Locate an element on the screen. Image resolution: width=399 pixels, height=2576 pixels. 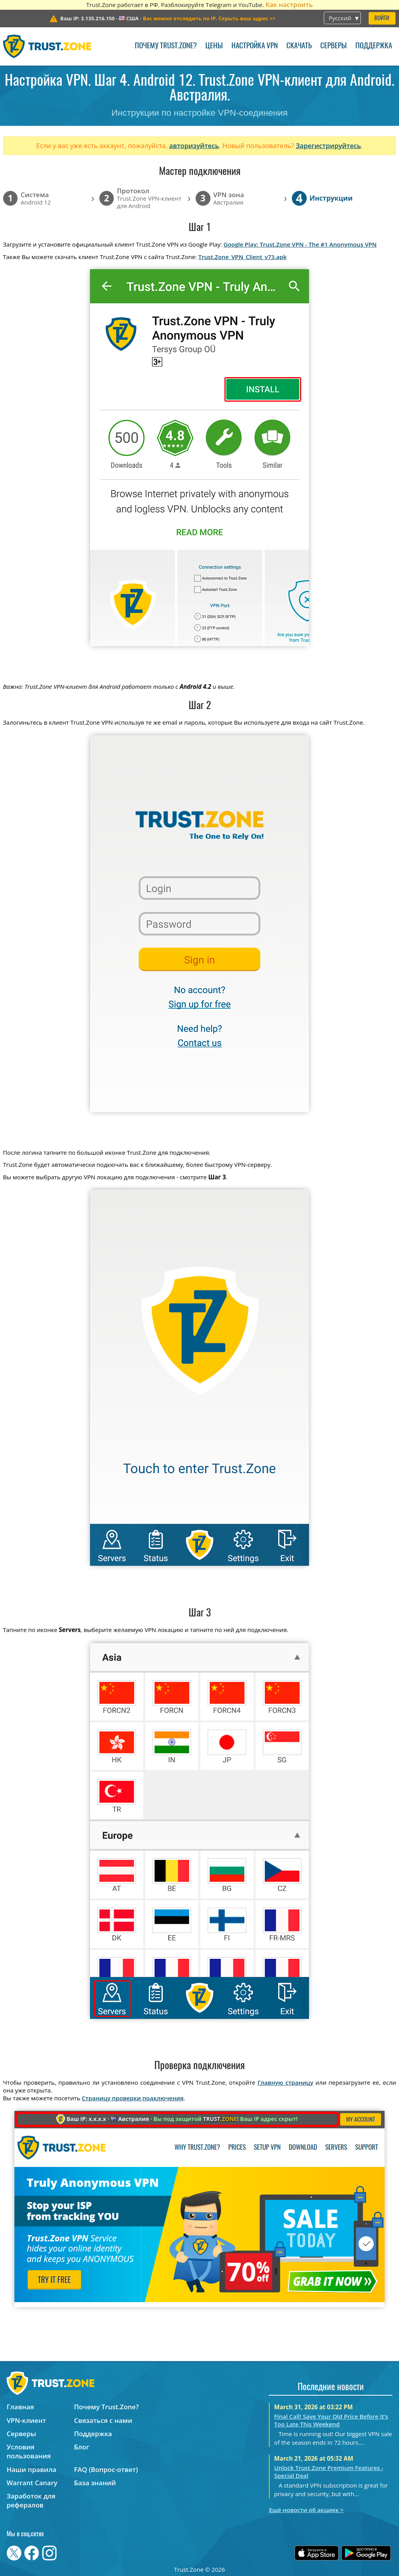
Зарегистрируйтесь is located at coordinates (328, 145).